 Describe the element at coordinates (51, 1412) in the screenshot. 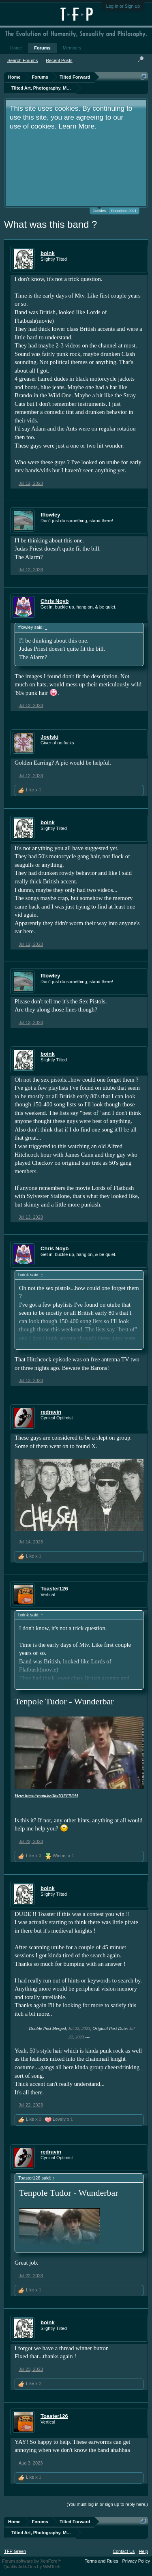

I see `redravin` at that location.